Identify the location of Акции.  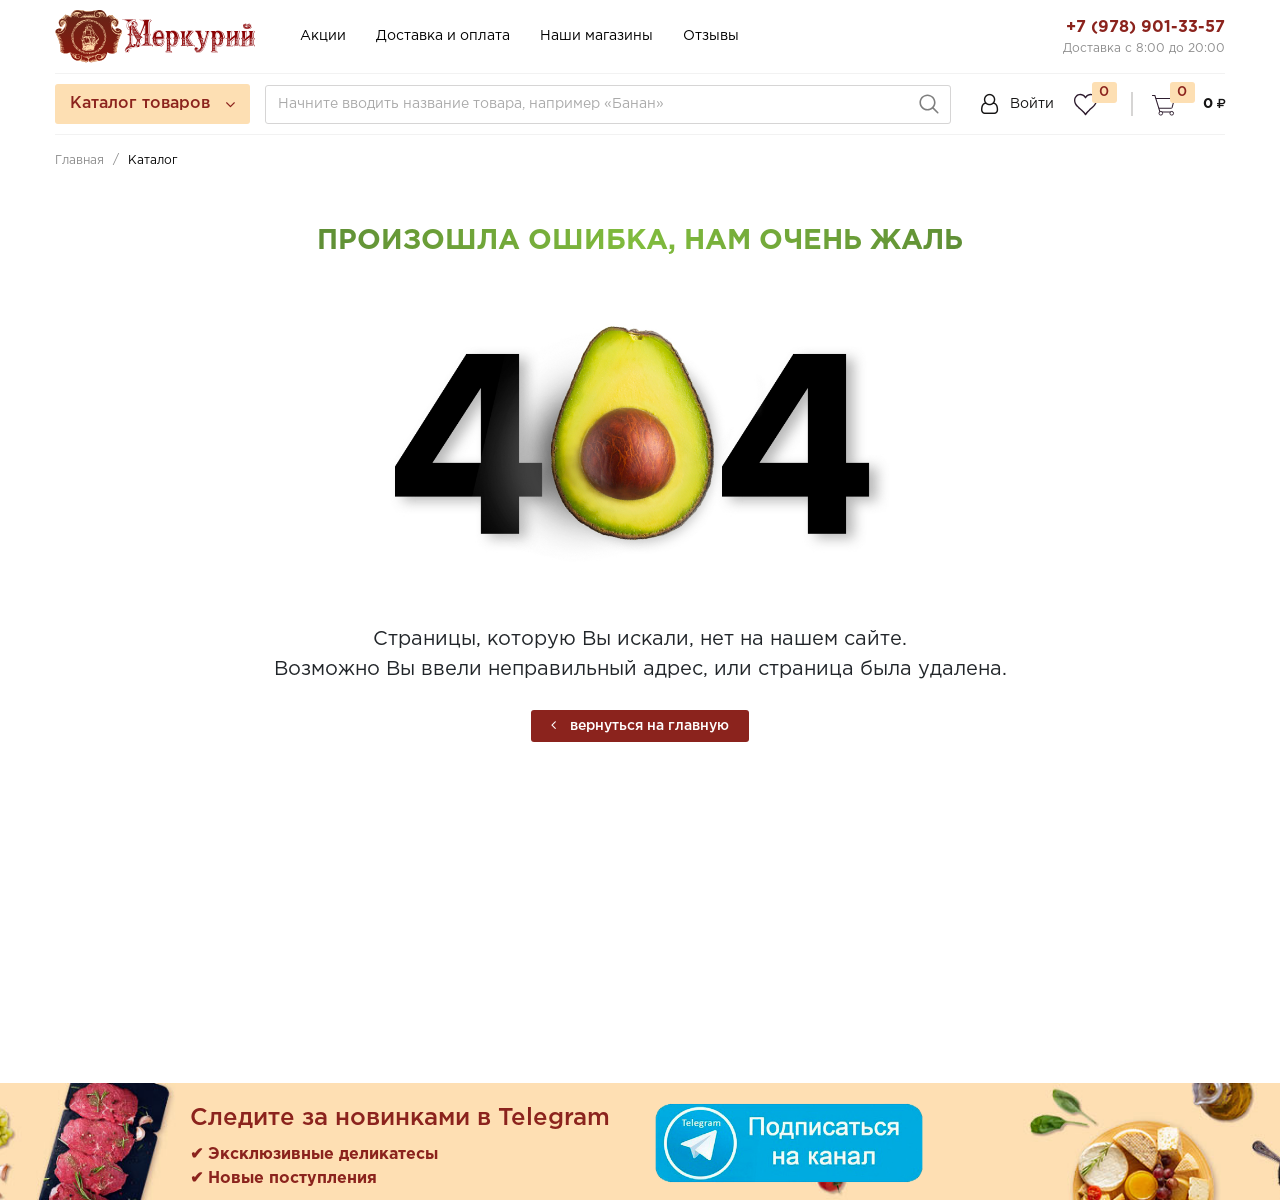
(323, 36).